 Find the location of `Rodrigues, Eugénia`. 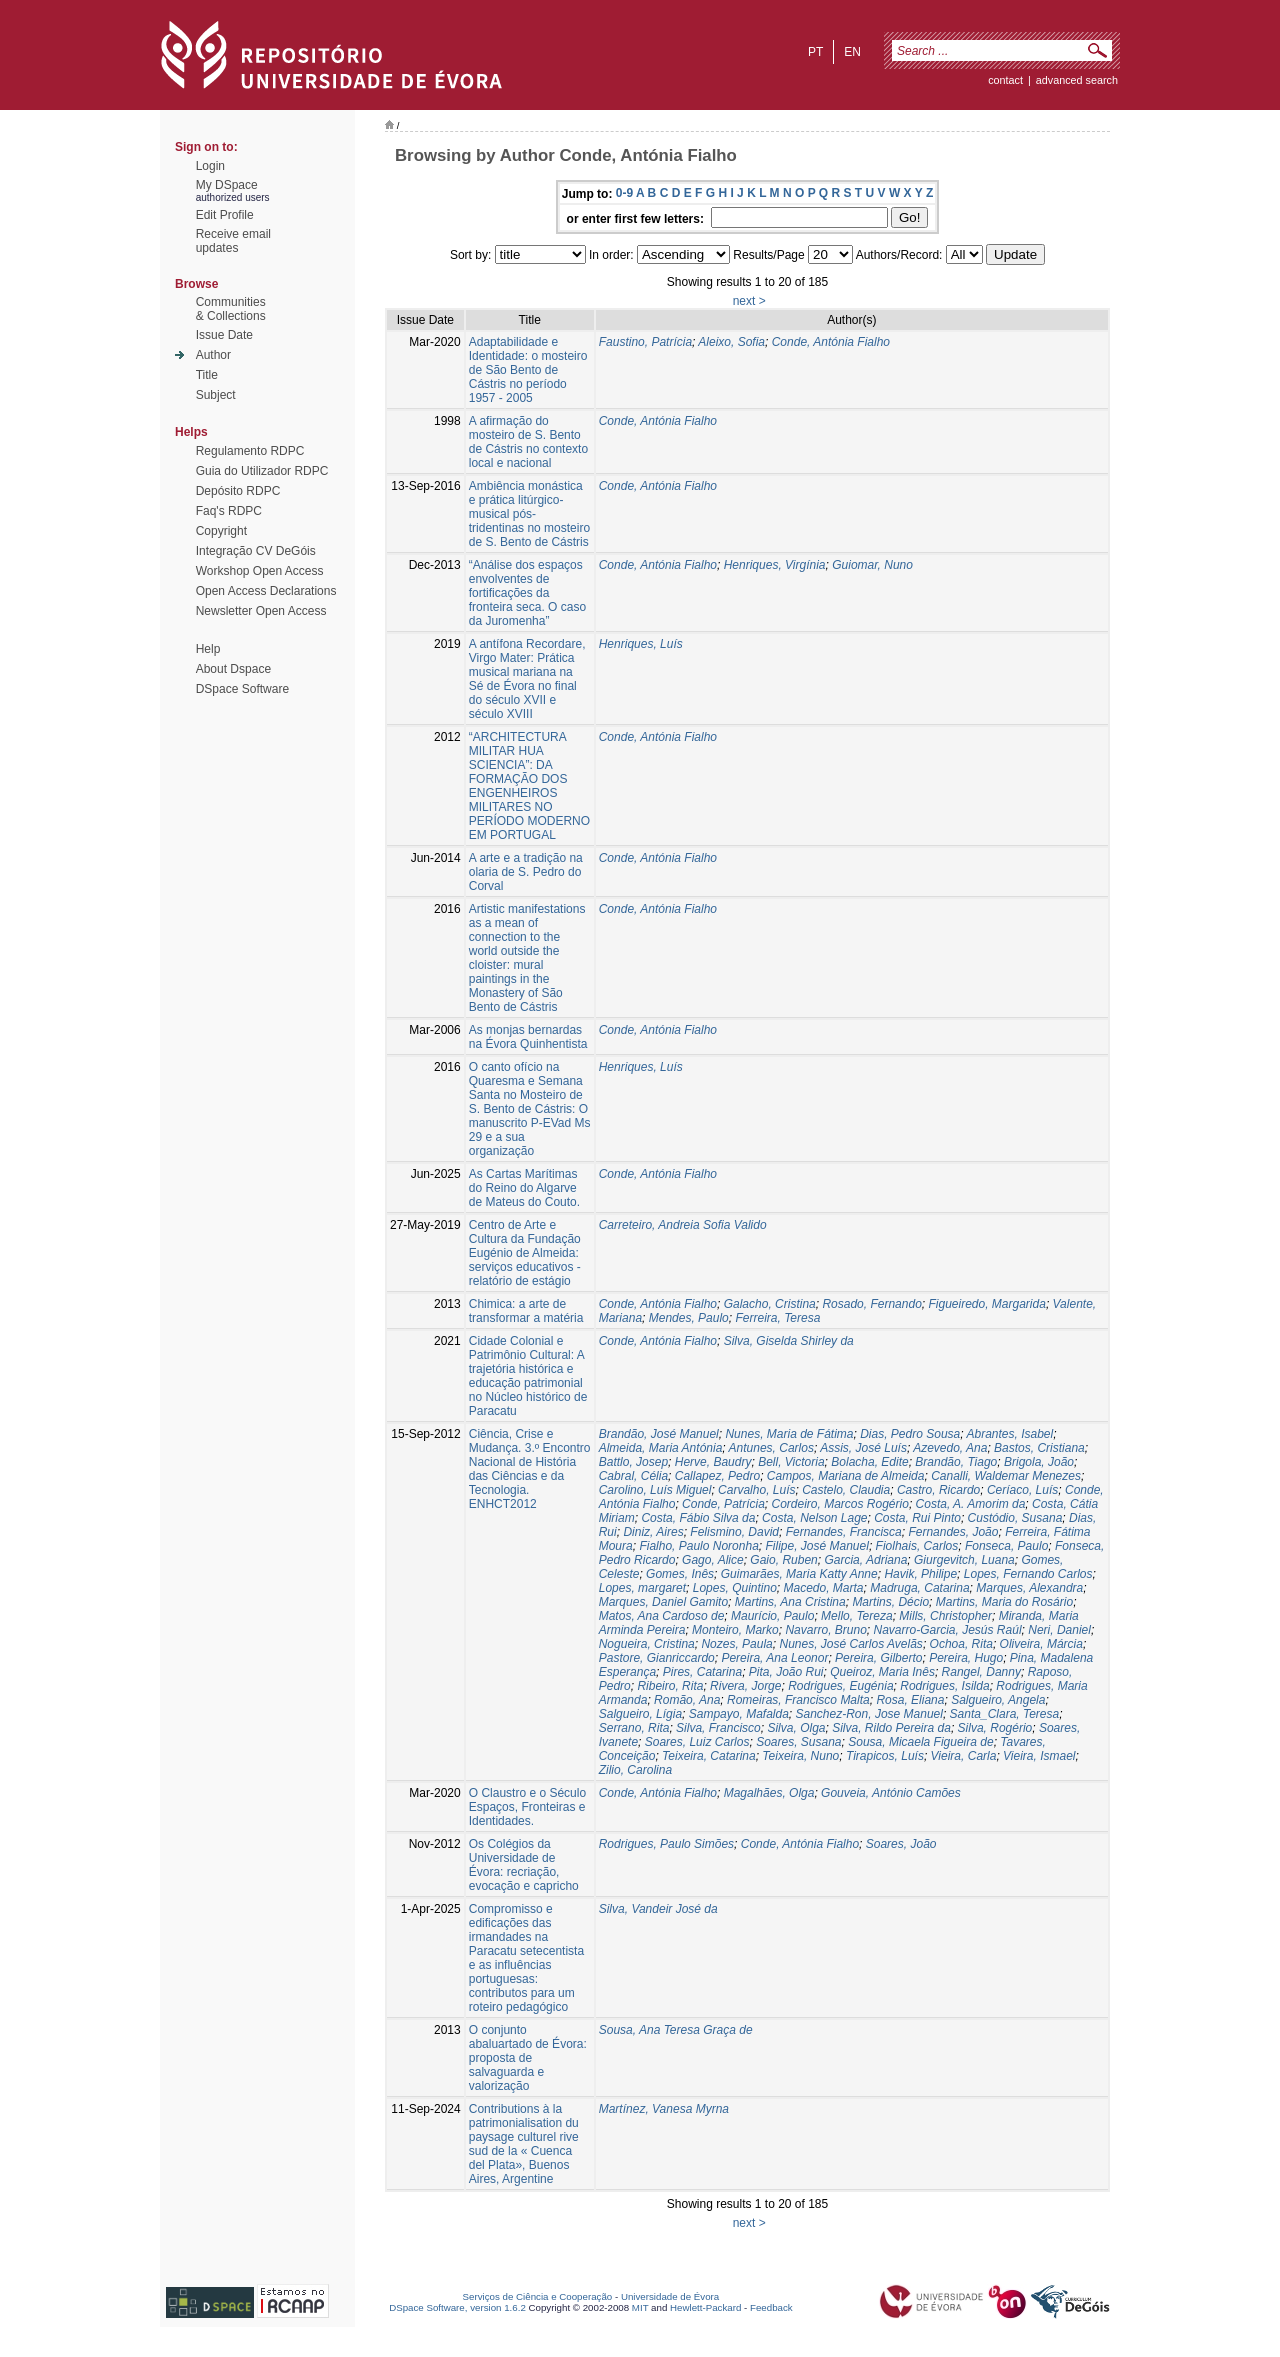

Rodrigues, Eugénia is located at coordinates (840, 1686).